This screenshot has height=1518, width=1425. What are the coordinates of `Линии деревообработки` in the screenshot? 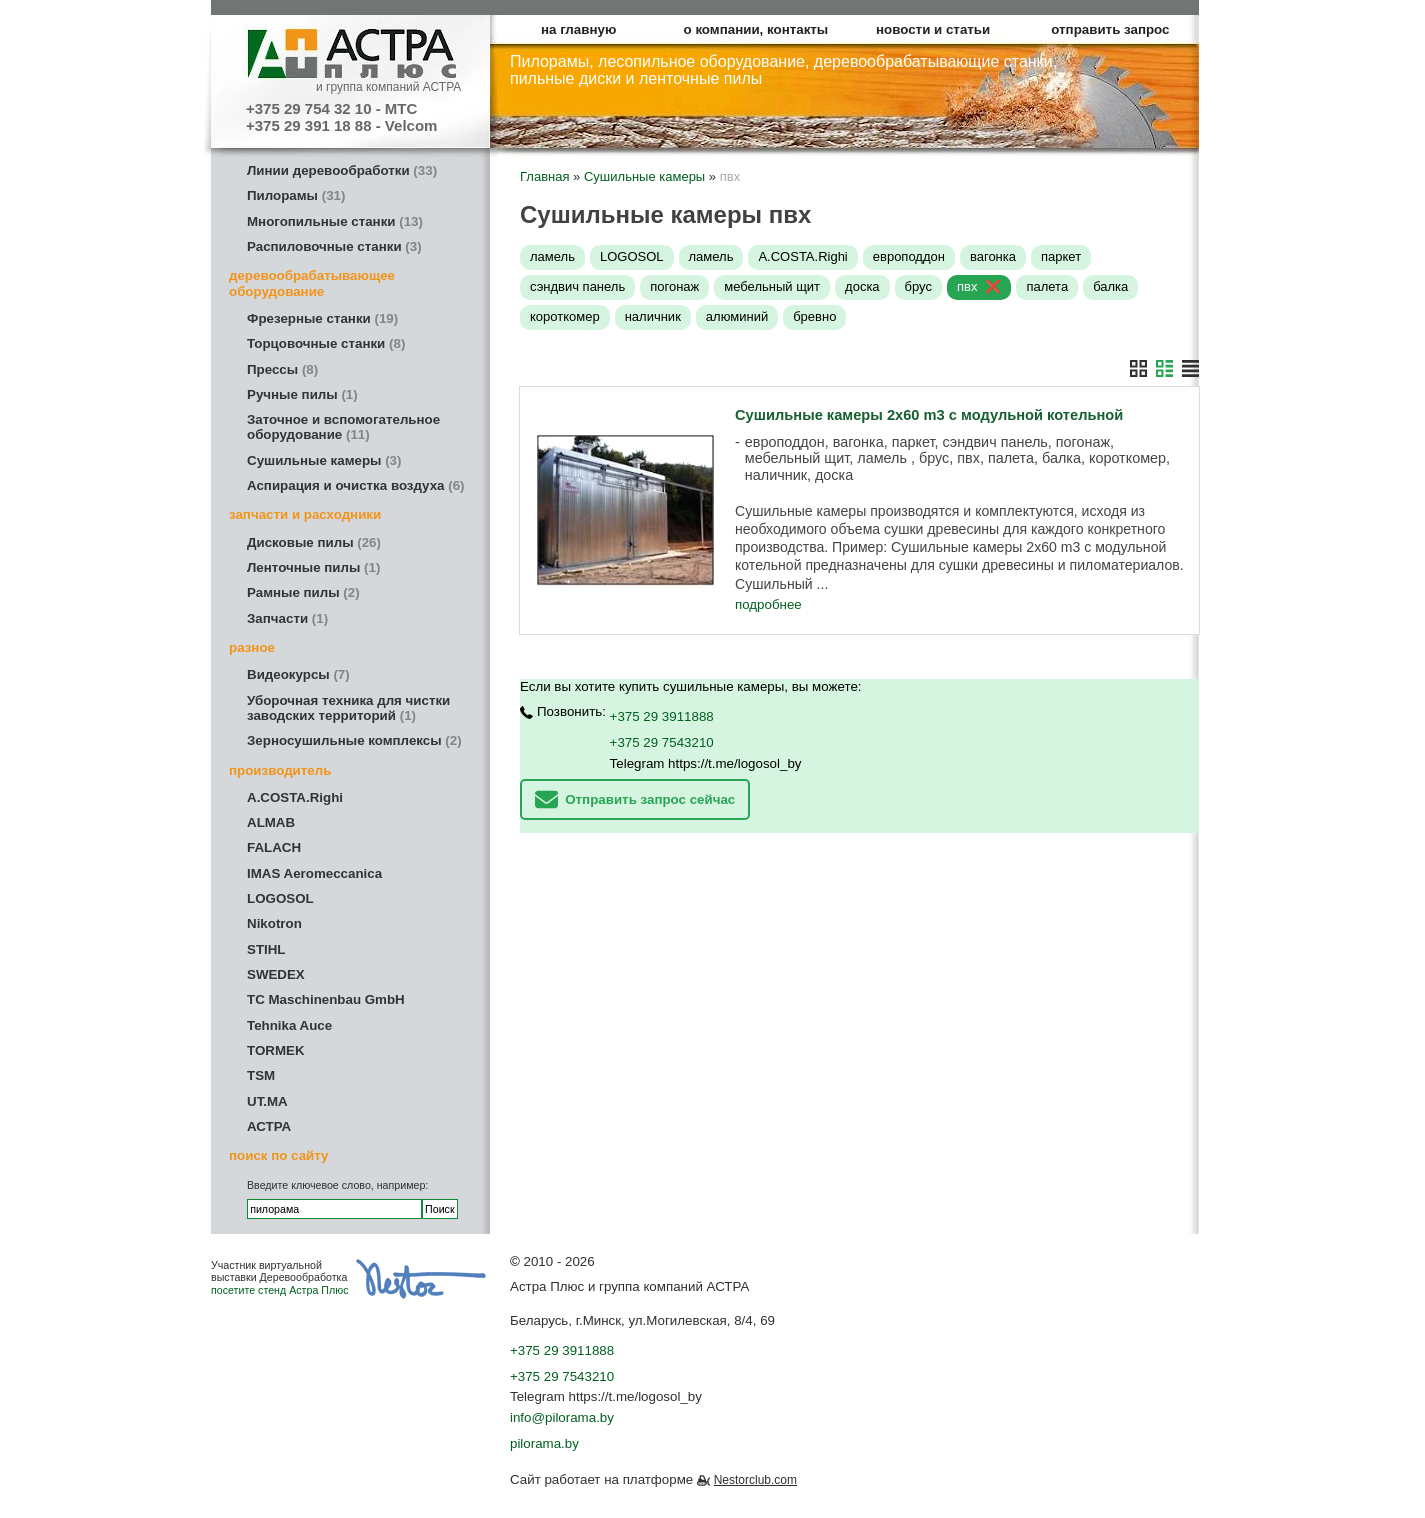 It's located at (342, 170).